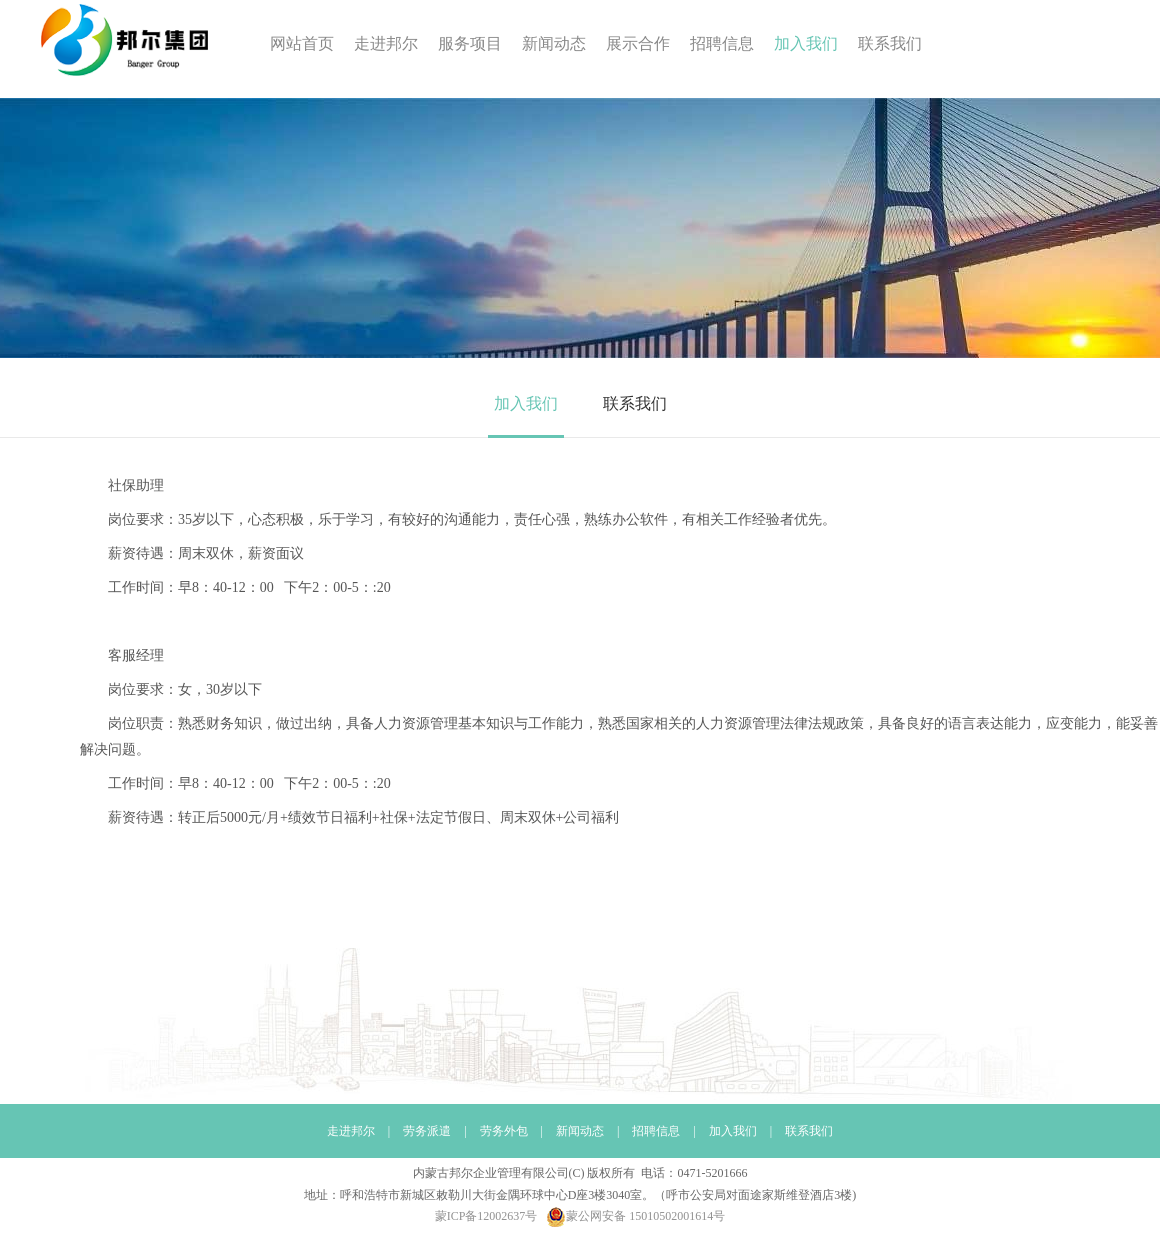 This screenshot has height=1251, width=1160. I want to click on 蒙ICP备12002637号, so click(486, 1216).